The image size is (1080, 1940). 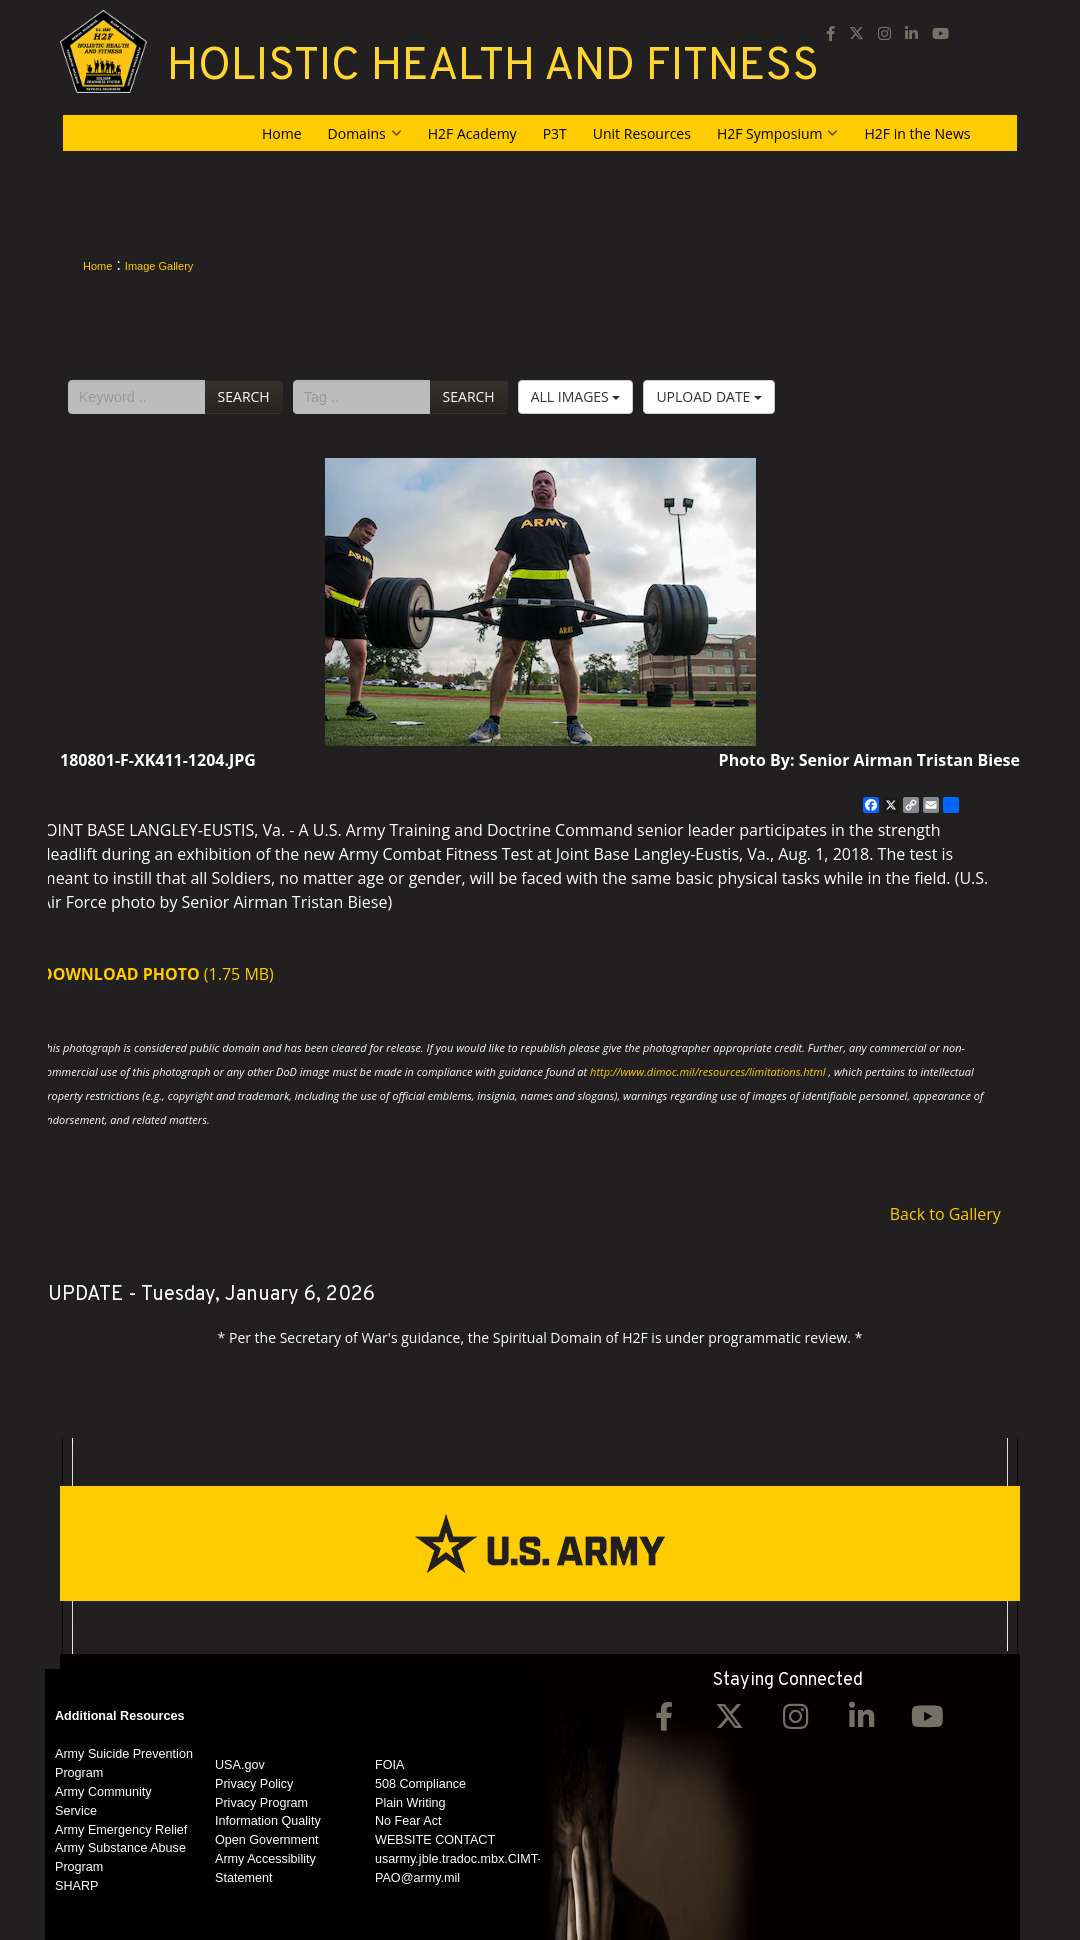 What do you see at coordinates (884, 32) in the screenshot?
I see `[Instagram opens in a new window]` at bounding box center [884, 32].